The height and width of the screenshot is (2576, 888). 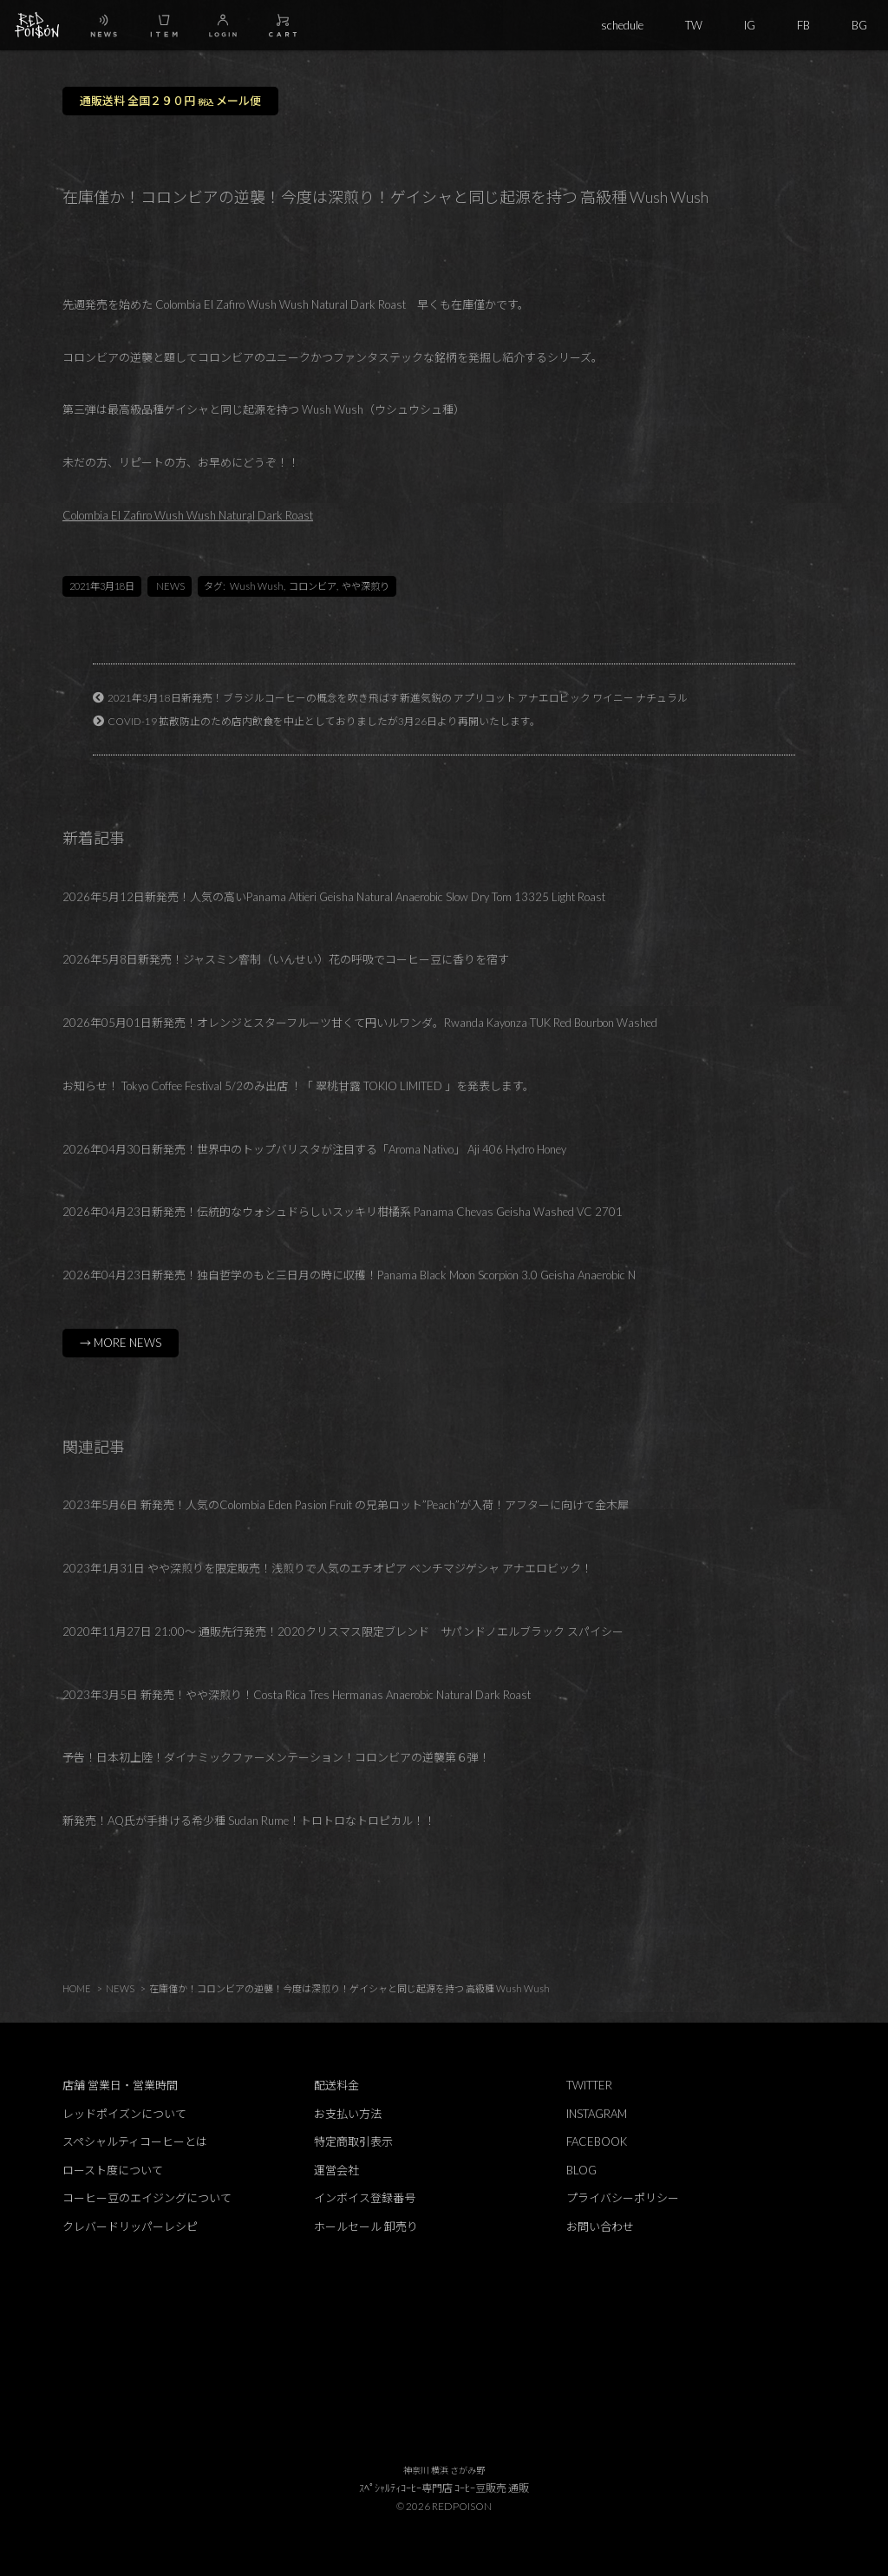 I want to click on 2026年5月8日新発売！ジャスミン窨制（いんせい）花の呼吸でコーヒー豆に香りを宿す, so click(x=285, y=959).